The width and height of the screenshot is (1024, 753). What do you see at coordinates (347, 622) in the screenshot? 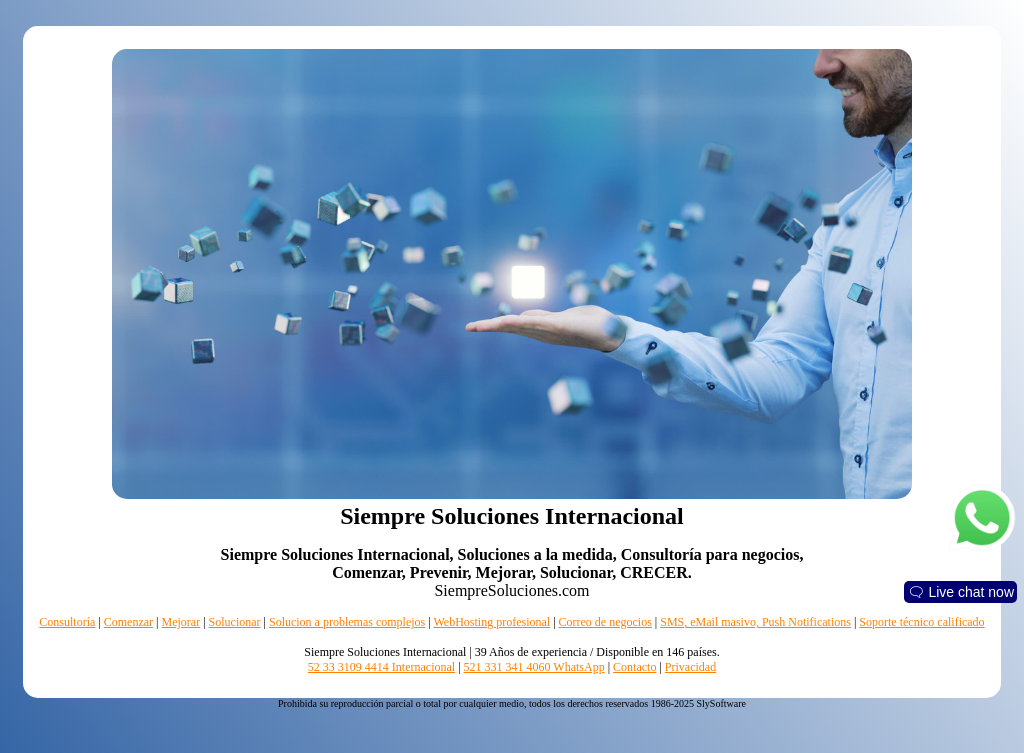
I see `Solucion a problemas complejos` at bounding box center [347, 622].